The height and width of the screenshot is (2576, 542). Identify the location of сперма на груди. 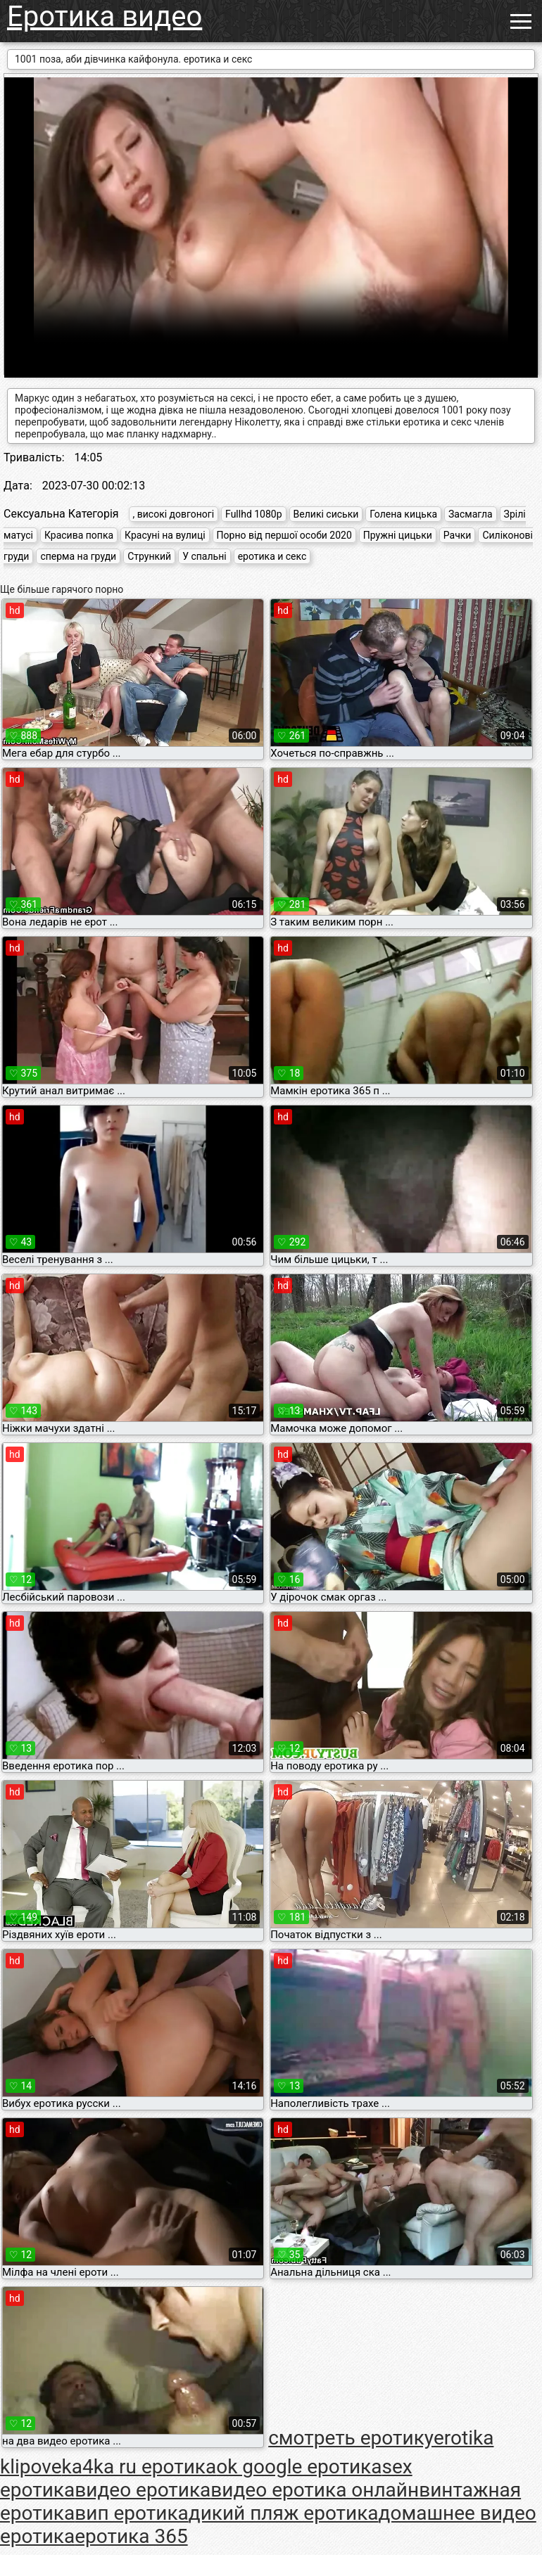
(78, 556).